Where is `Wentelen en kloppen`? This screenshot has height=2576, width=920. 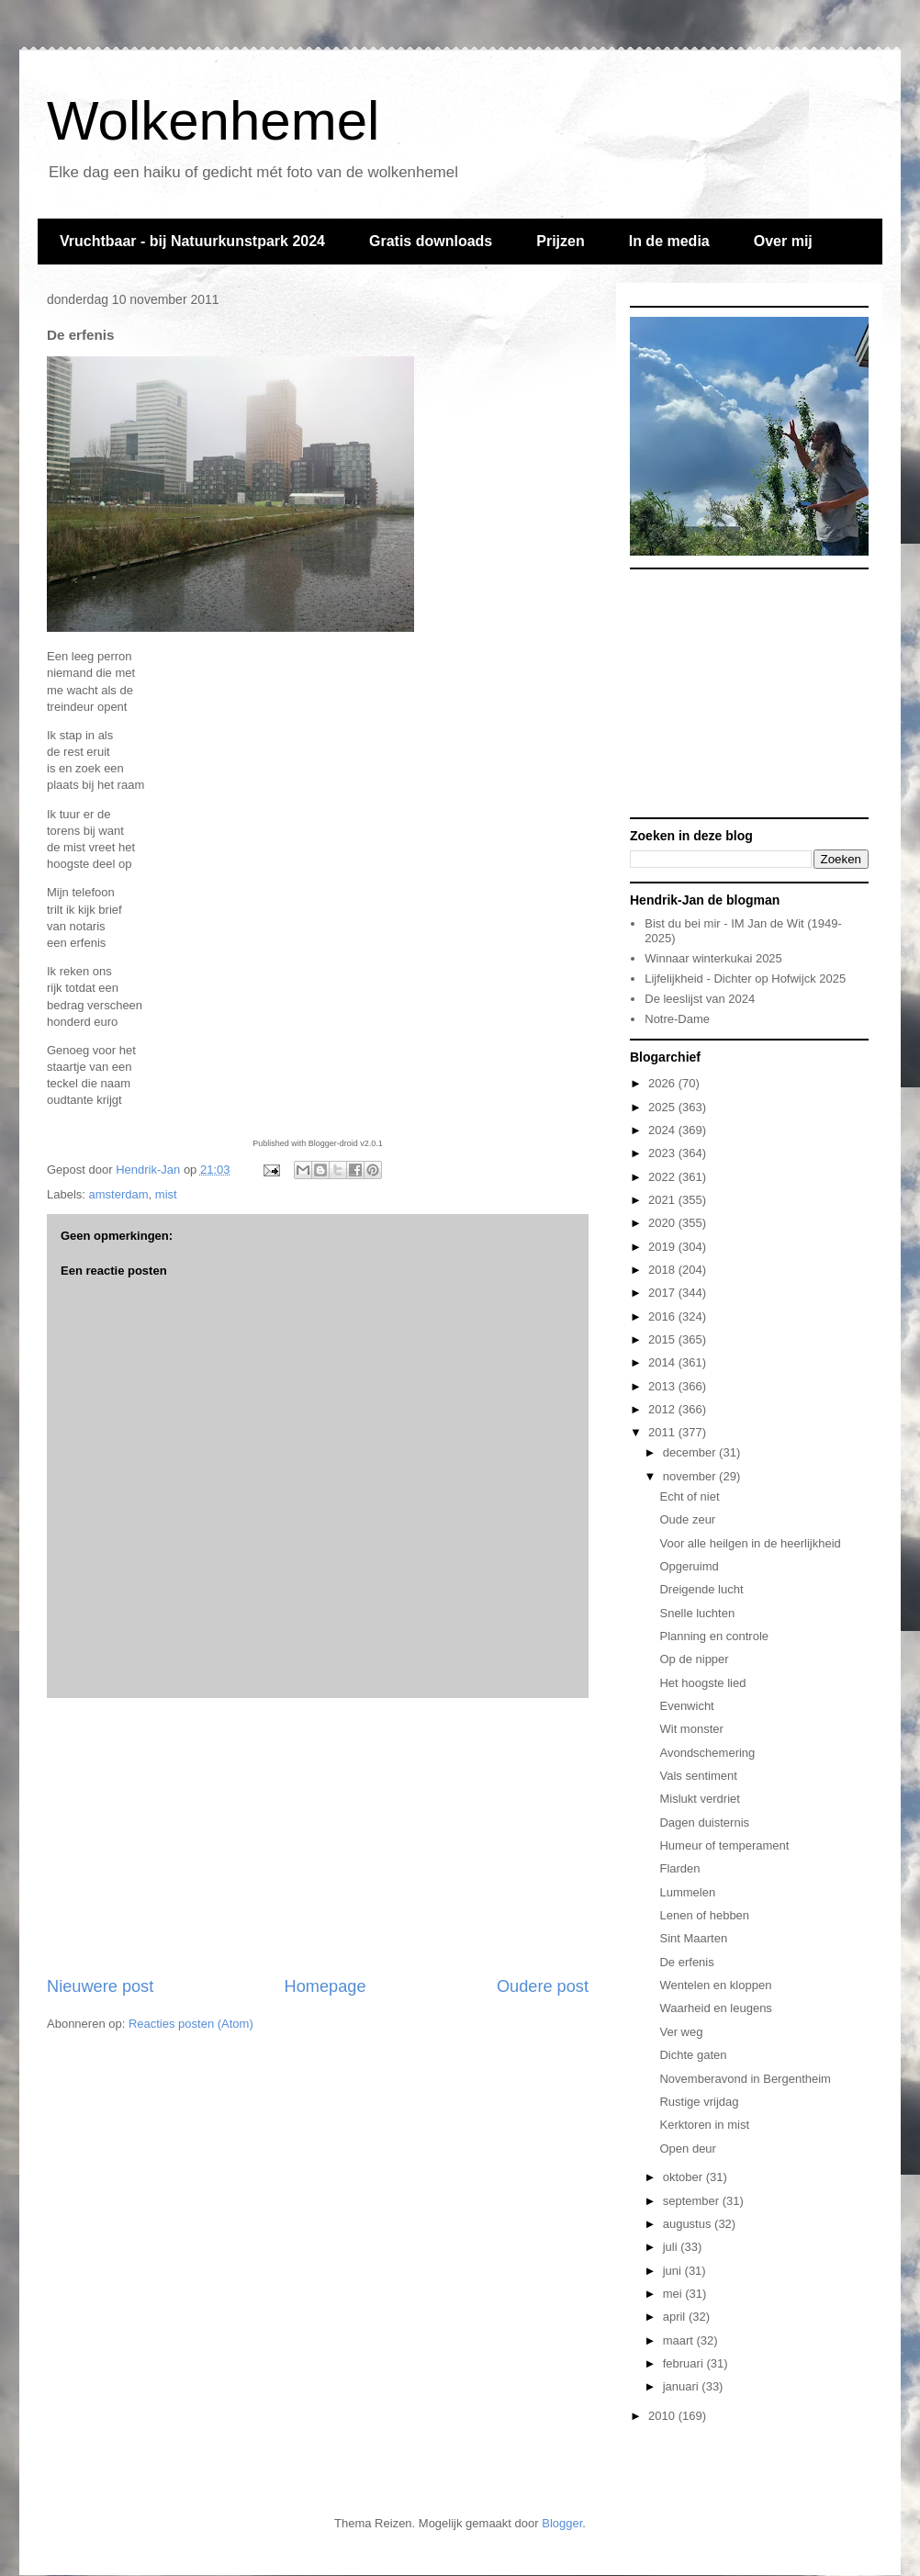
Wentelen en kloppen is located at coordinates (715, 1985).